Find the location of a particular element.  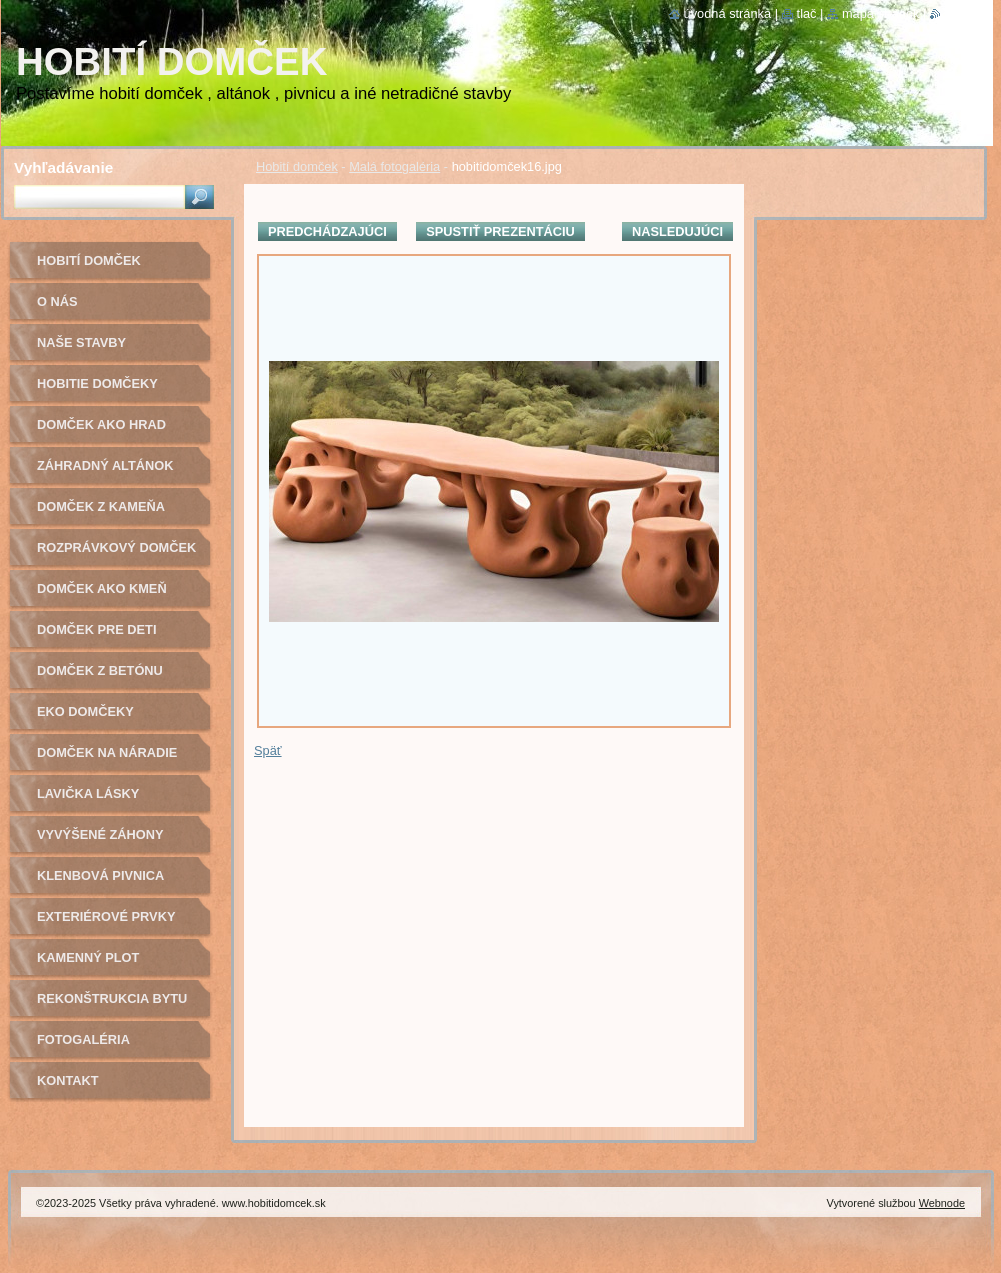

Nasledujúci is located at coordinates (677, 231).